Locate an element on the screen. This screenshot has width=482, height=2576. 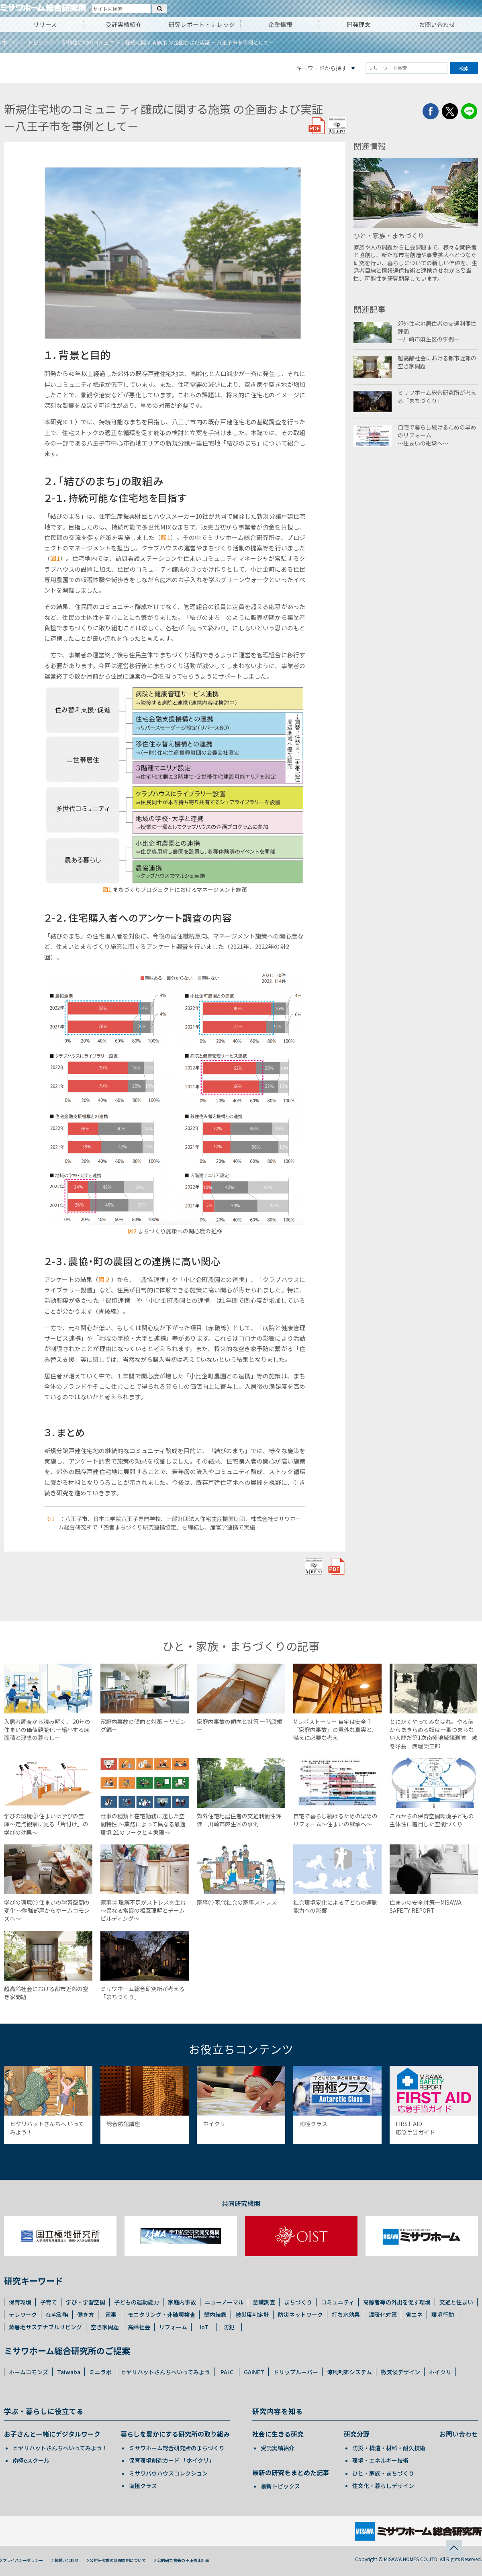
ひと・家族・まちづくり is located at coordinates (383, 2473).